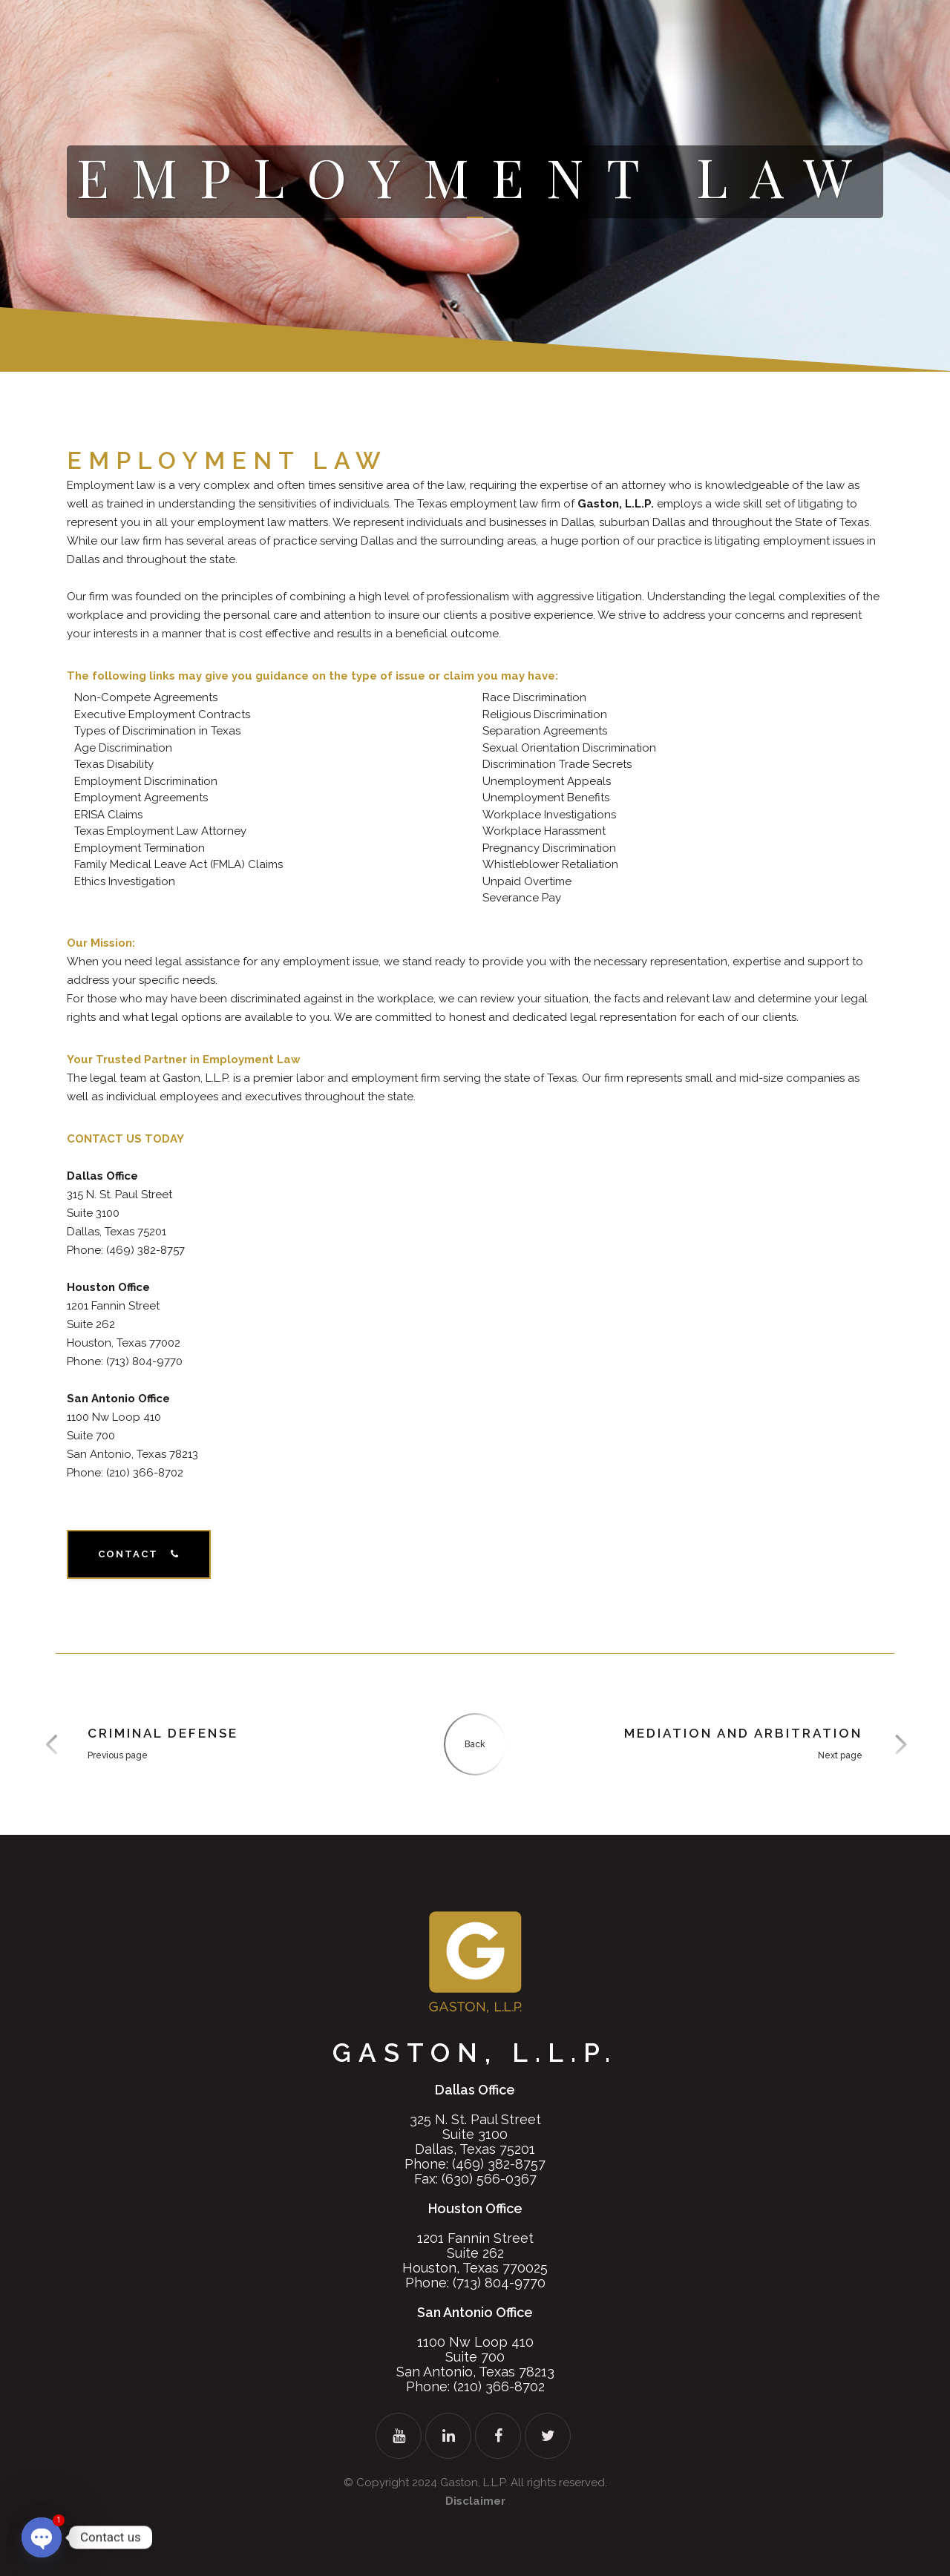  What do you see at coordinates (499, 2164) in the screenshot?
I see `(469) 382-8757` at bounding box center [499, 2164].